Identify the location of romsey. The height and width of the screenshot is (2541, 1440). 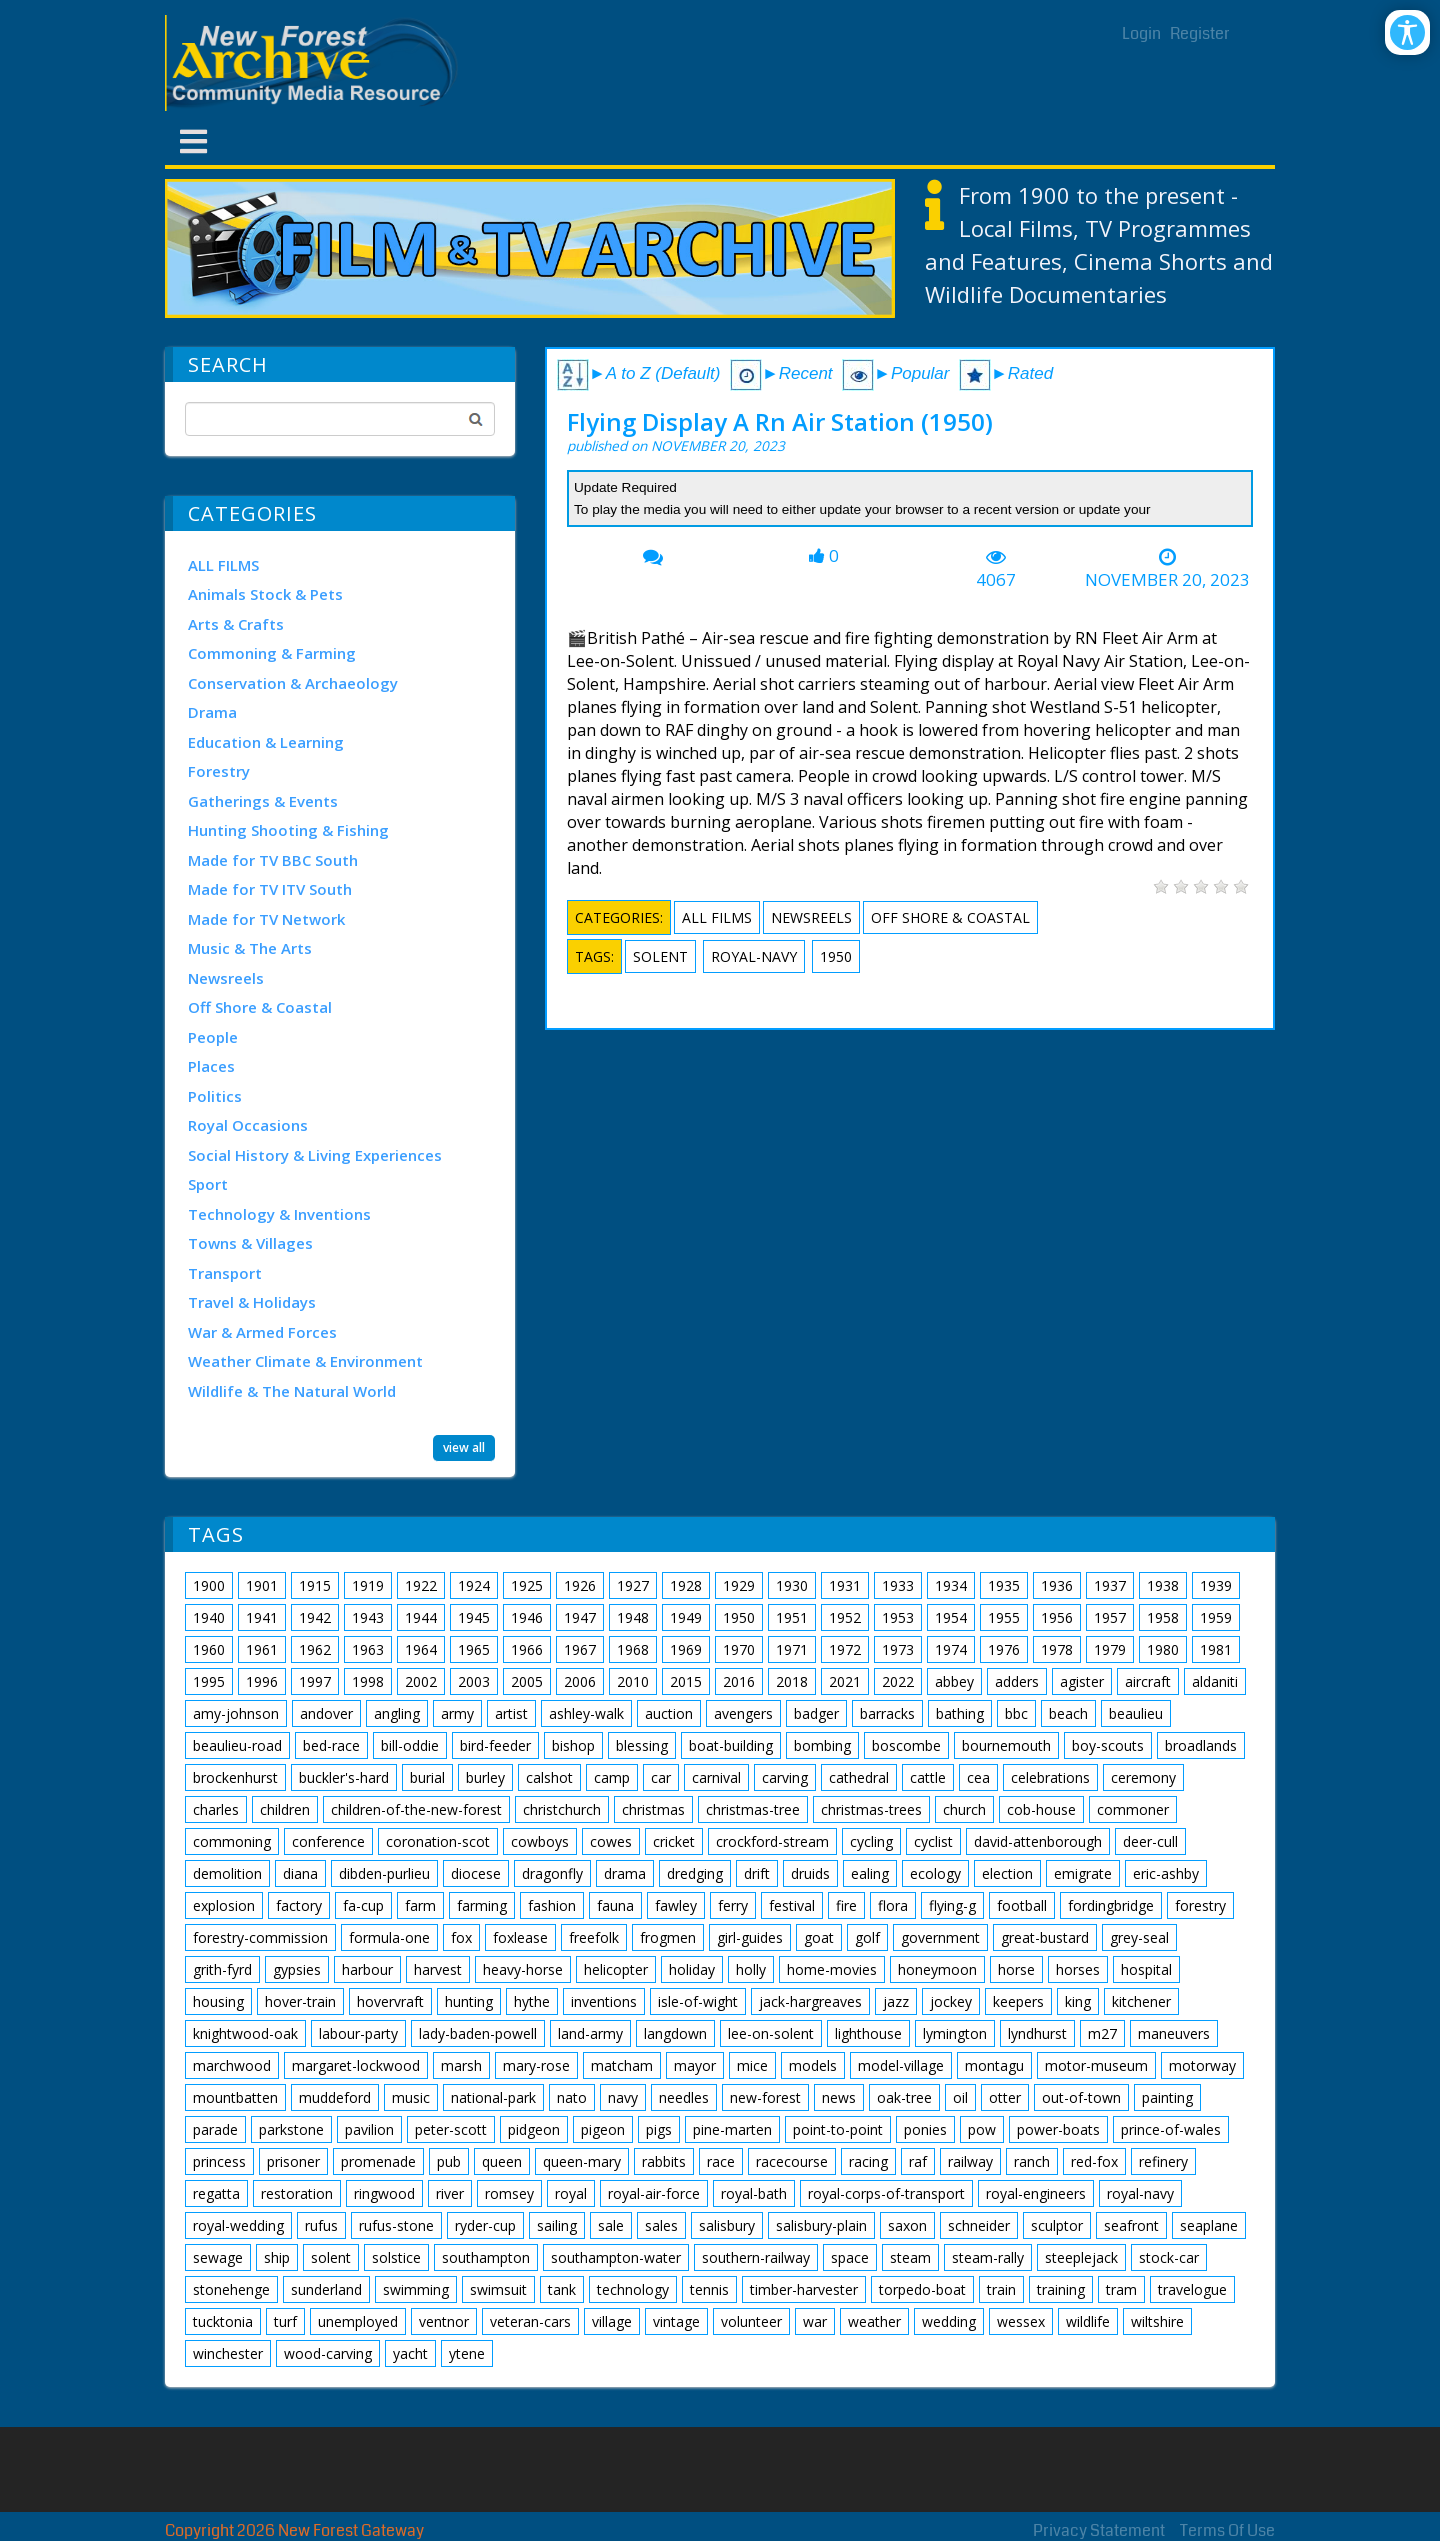
(509, 2193).